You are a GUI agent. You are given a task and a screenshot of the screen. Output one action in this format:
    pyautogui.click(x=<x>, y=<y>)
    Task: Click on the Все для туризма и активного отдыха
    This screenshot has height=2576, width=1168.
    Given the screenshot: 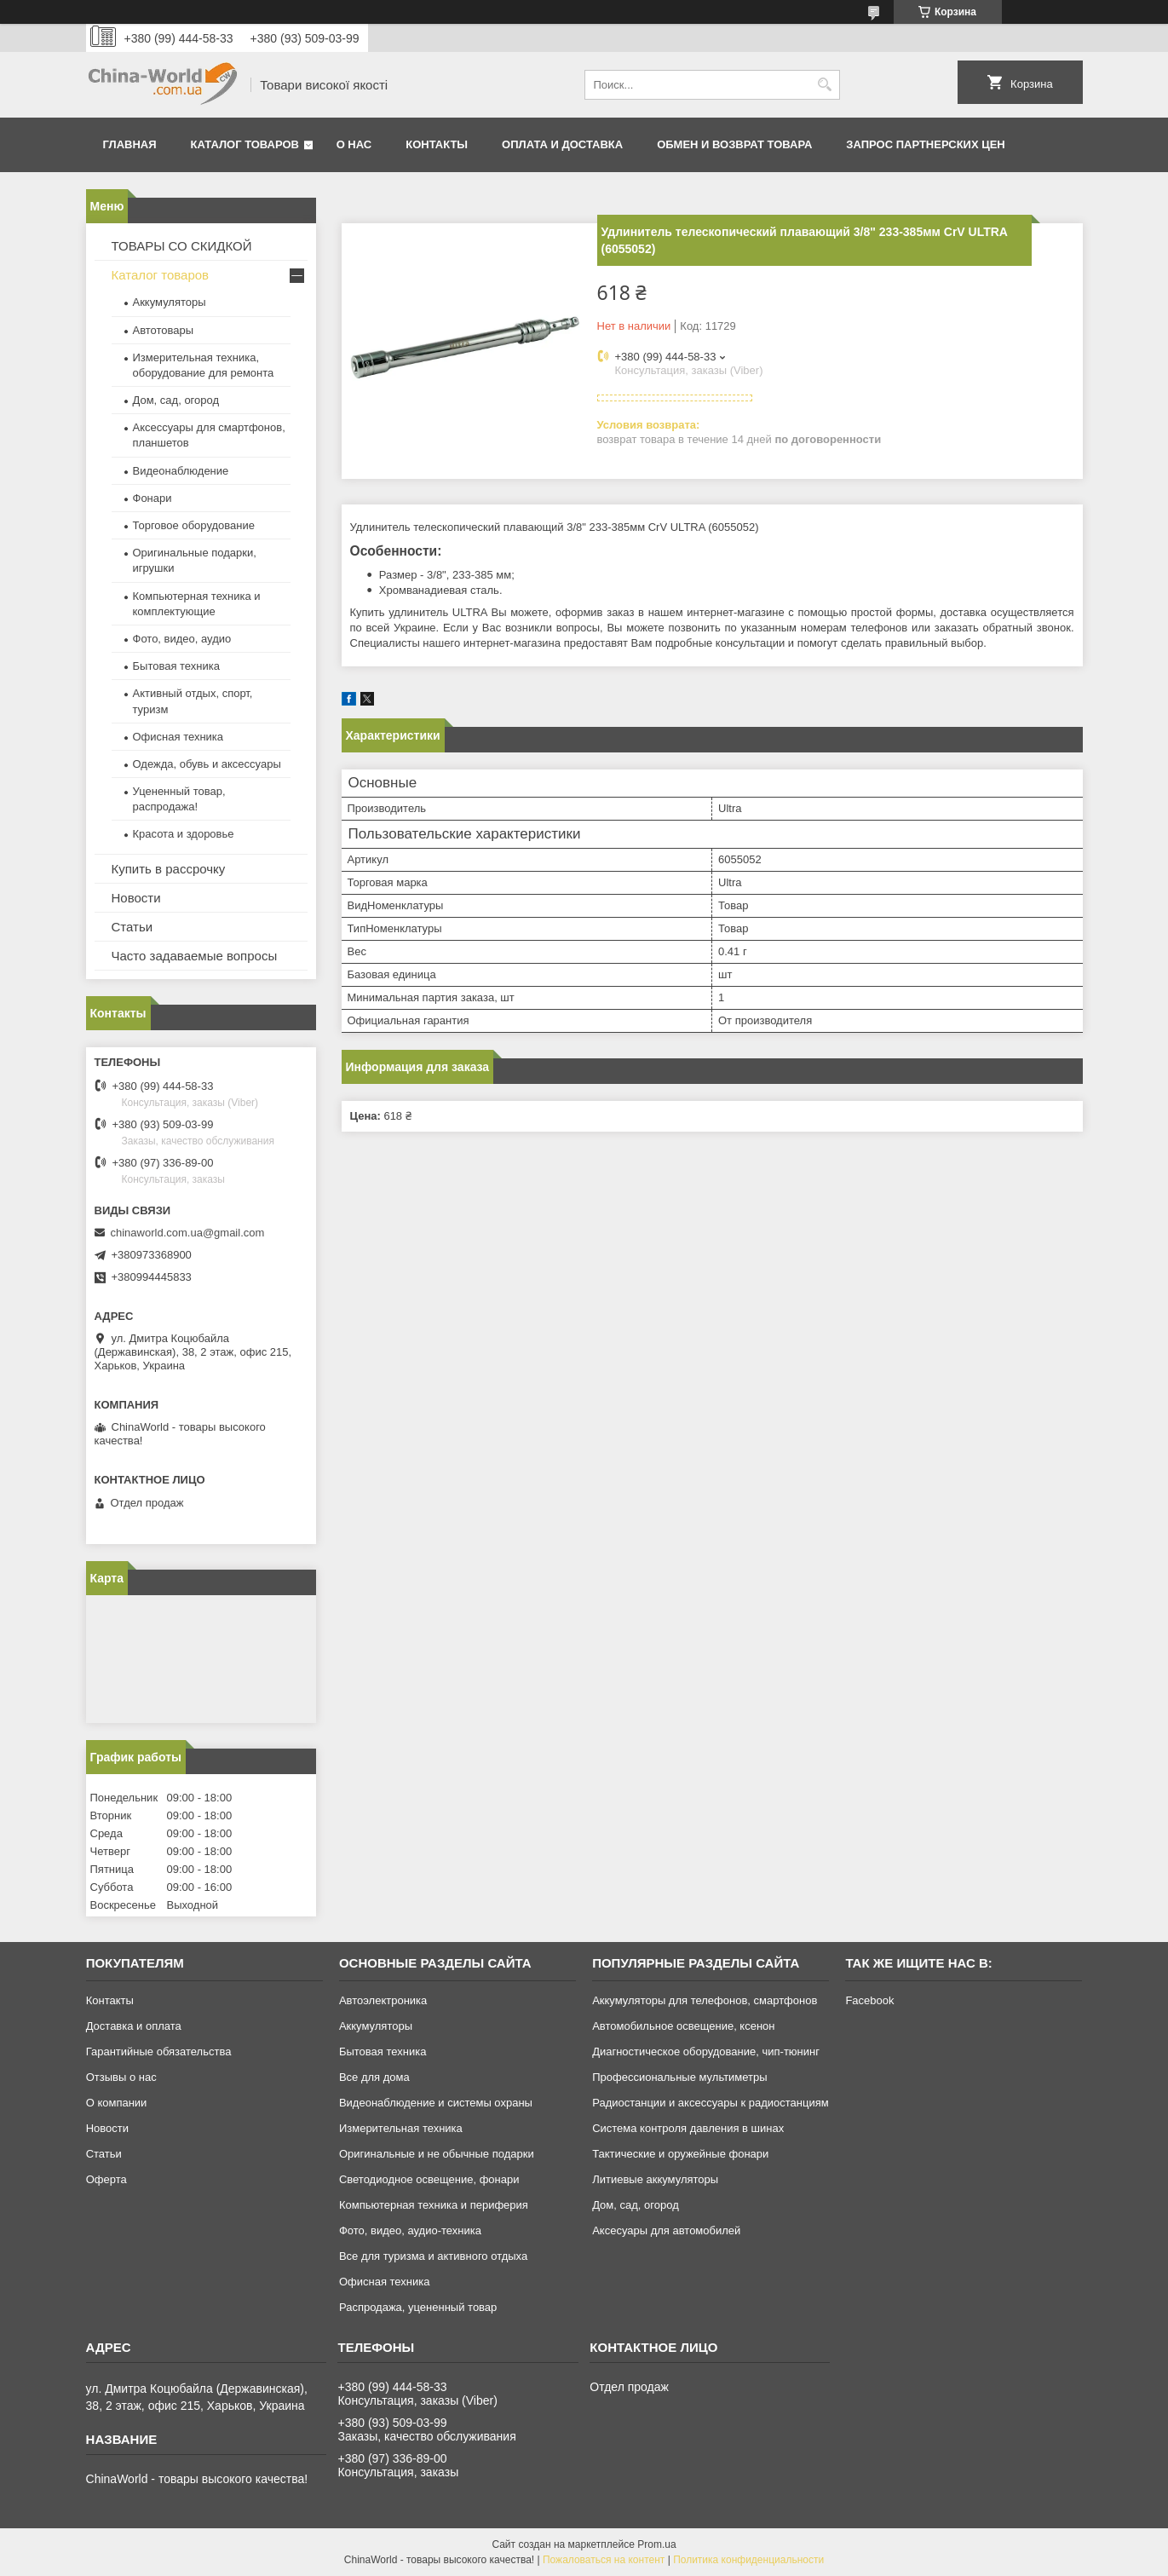 What is the action you would take?
    pyautogui.click(x=433, y=2256)
    